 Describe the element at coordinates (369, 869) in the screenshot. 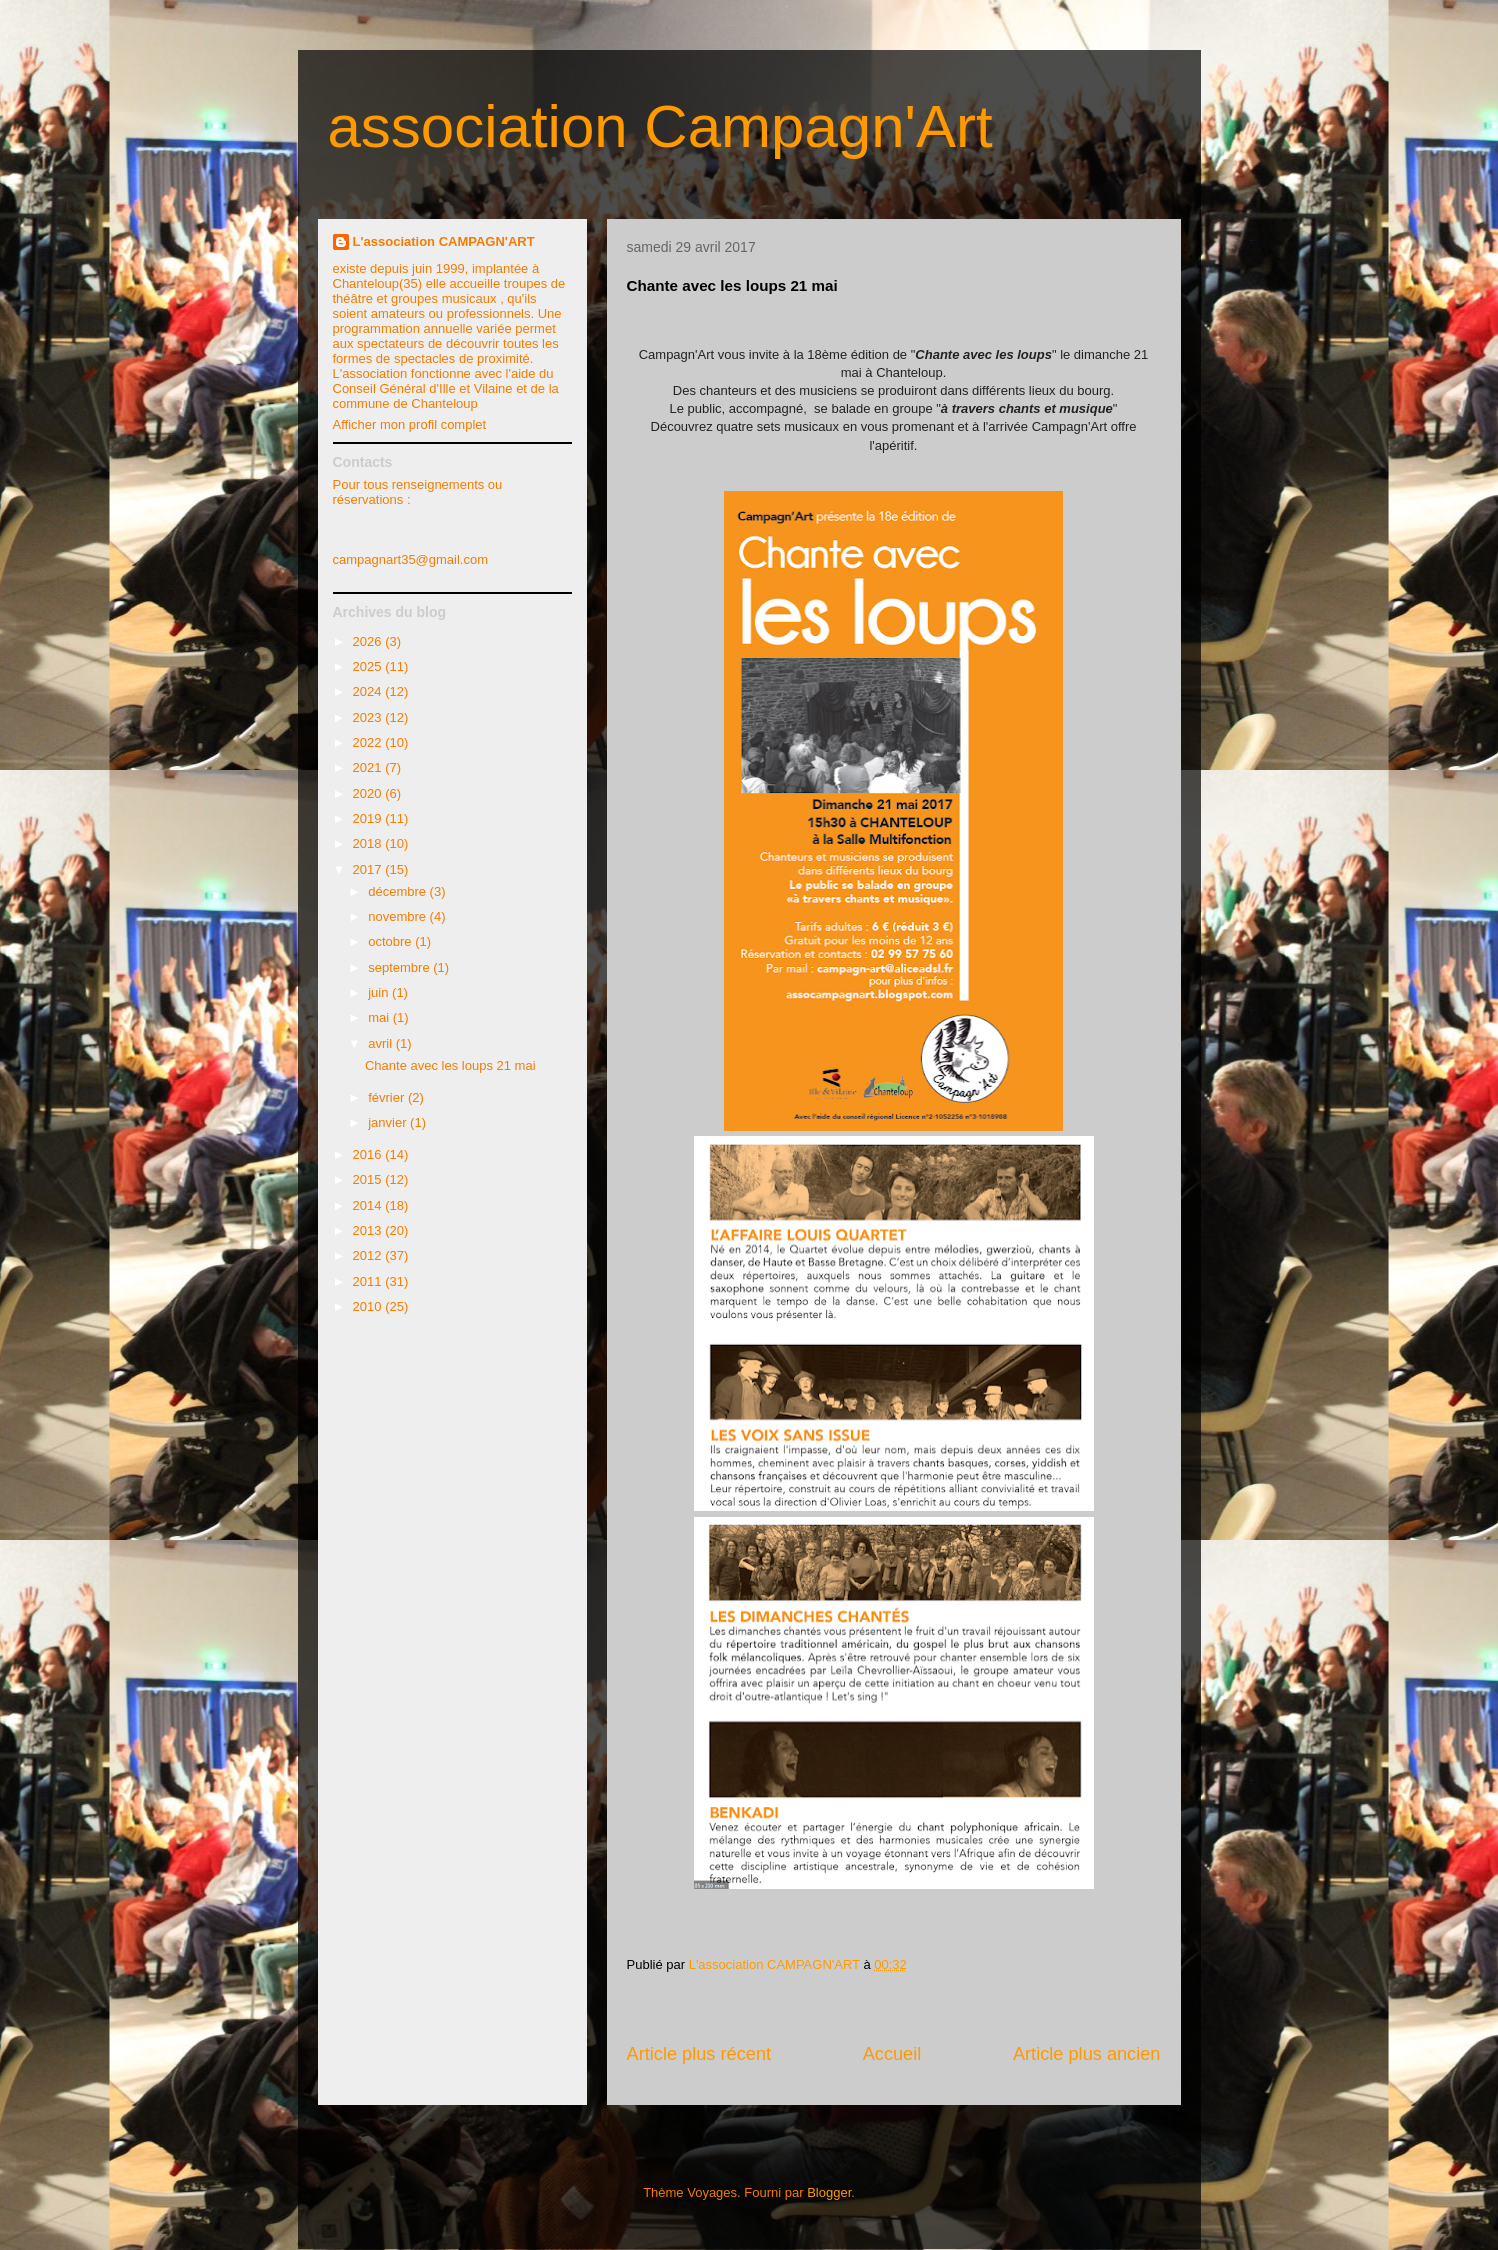

I see `2017` at that location.